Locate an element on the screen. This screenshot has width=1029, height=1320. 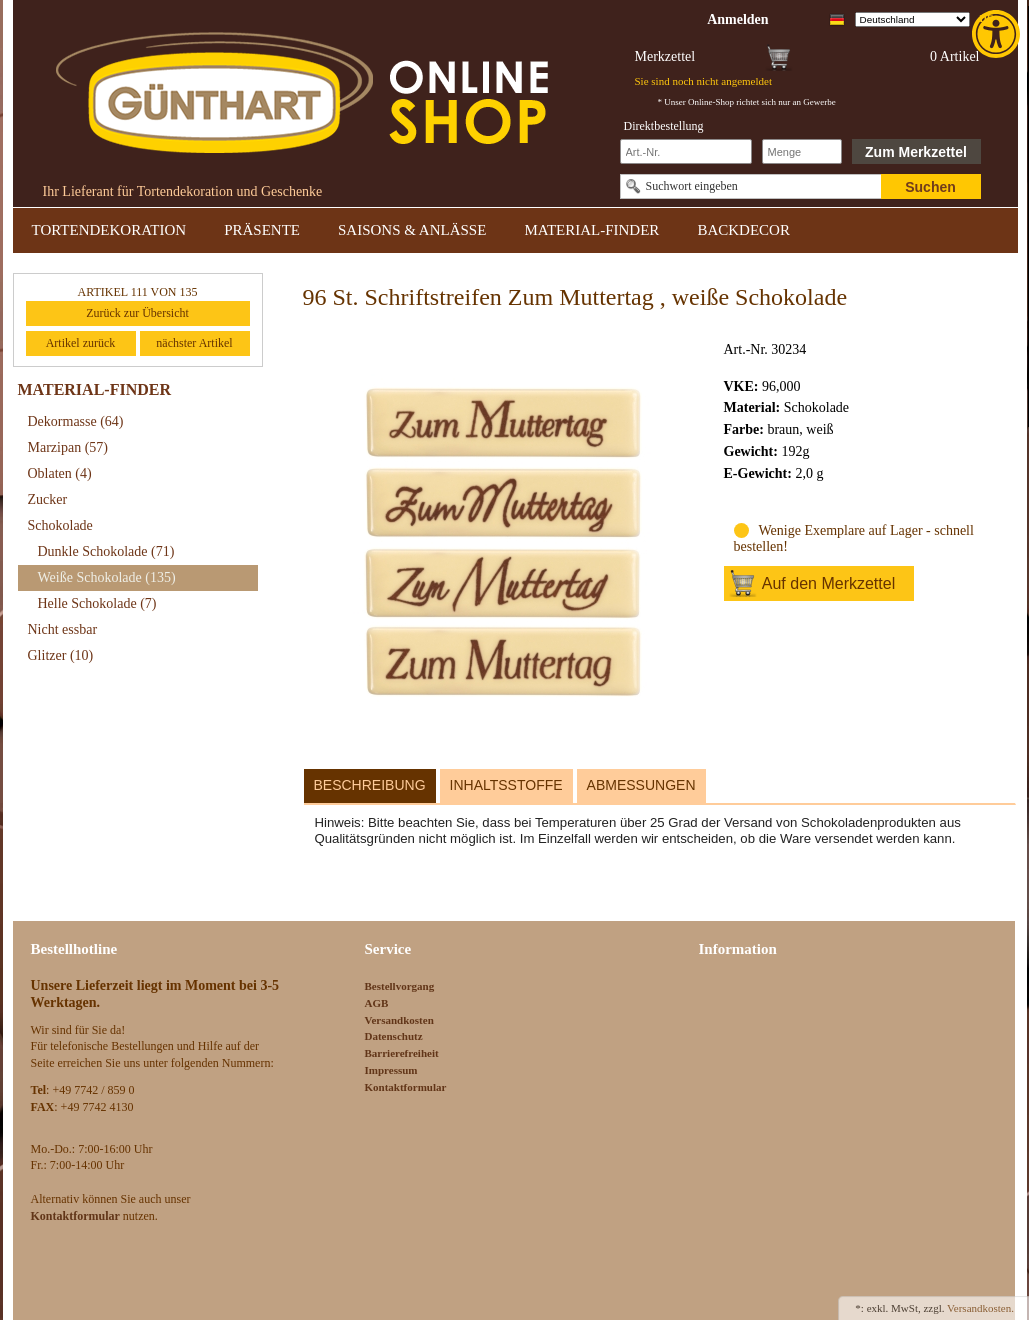
MATERIAL-FINDER [link] is located at coordinates (591, 230).